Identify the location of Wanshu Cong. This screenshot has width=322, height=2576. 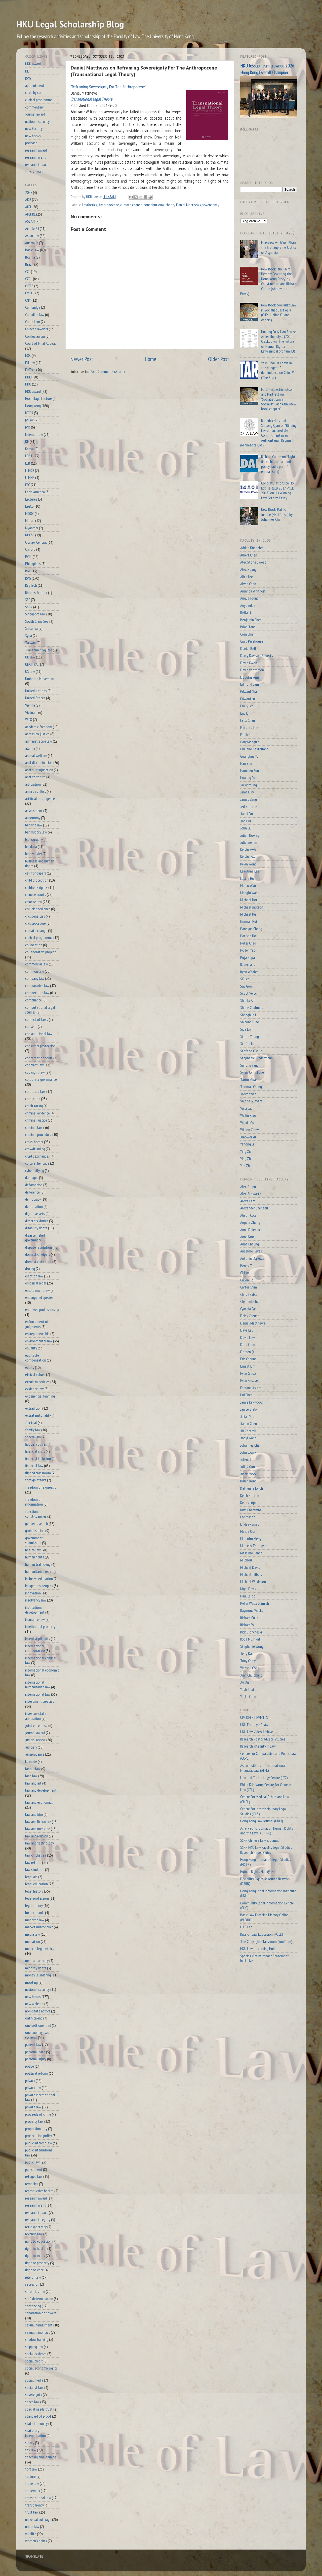
(249, 1667).